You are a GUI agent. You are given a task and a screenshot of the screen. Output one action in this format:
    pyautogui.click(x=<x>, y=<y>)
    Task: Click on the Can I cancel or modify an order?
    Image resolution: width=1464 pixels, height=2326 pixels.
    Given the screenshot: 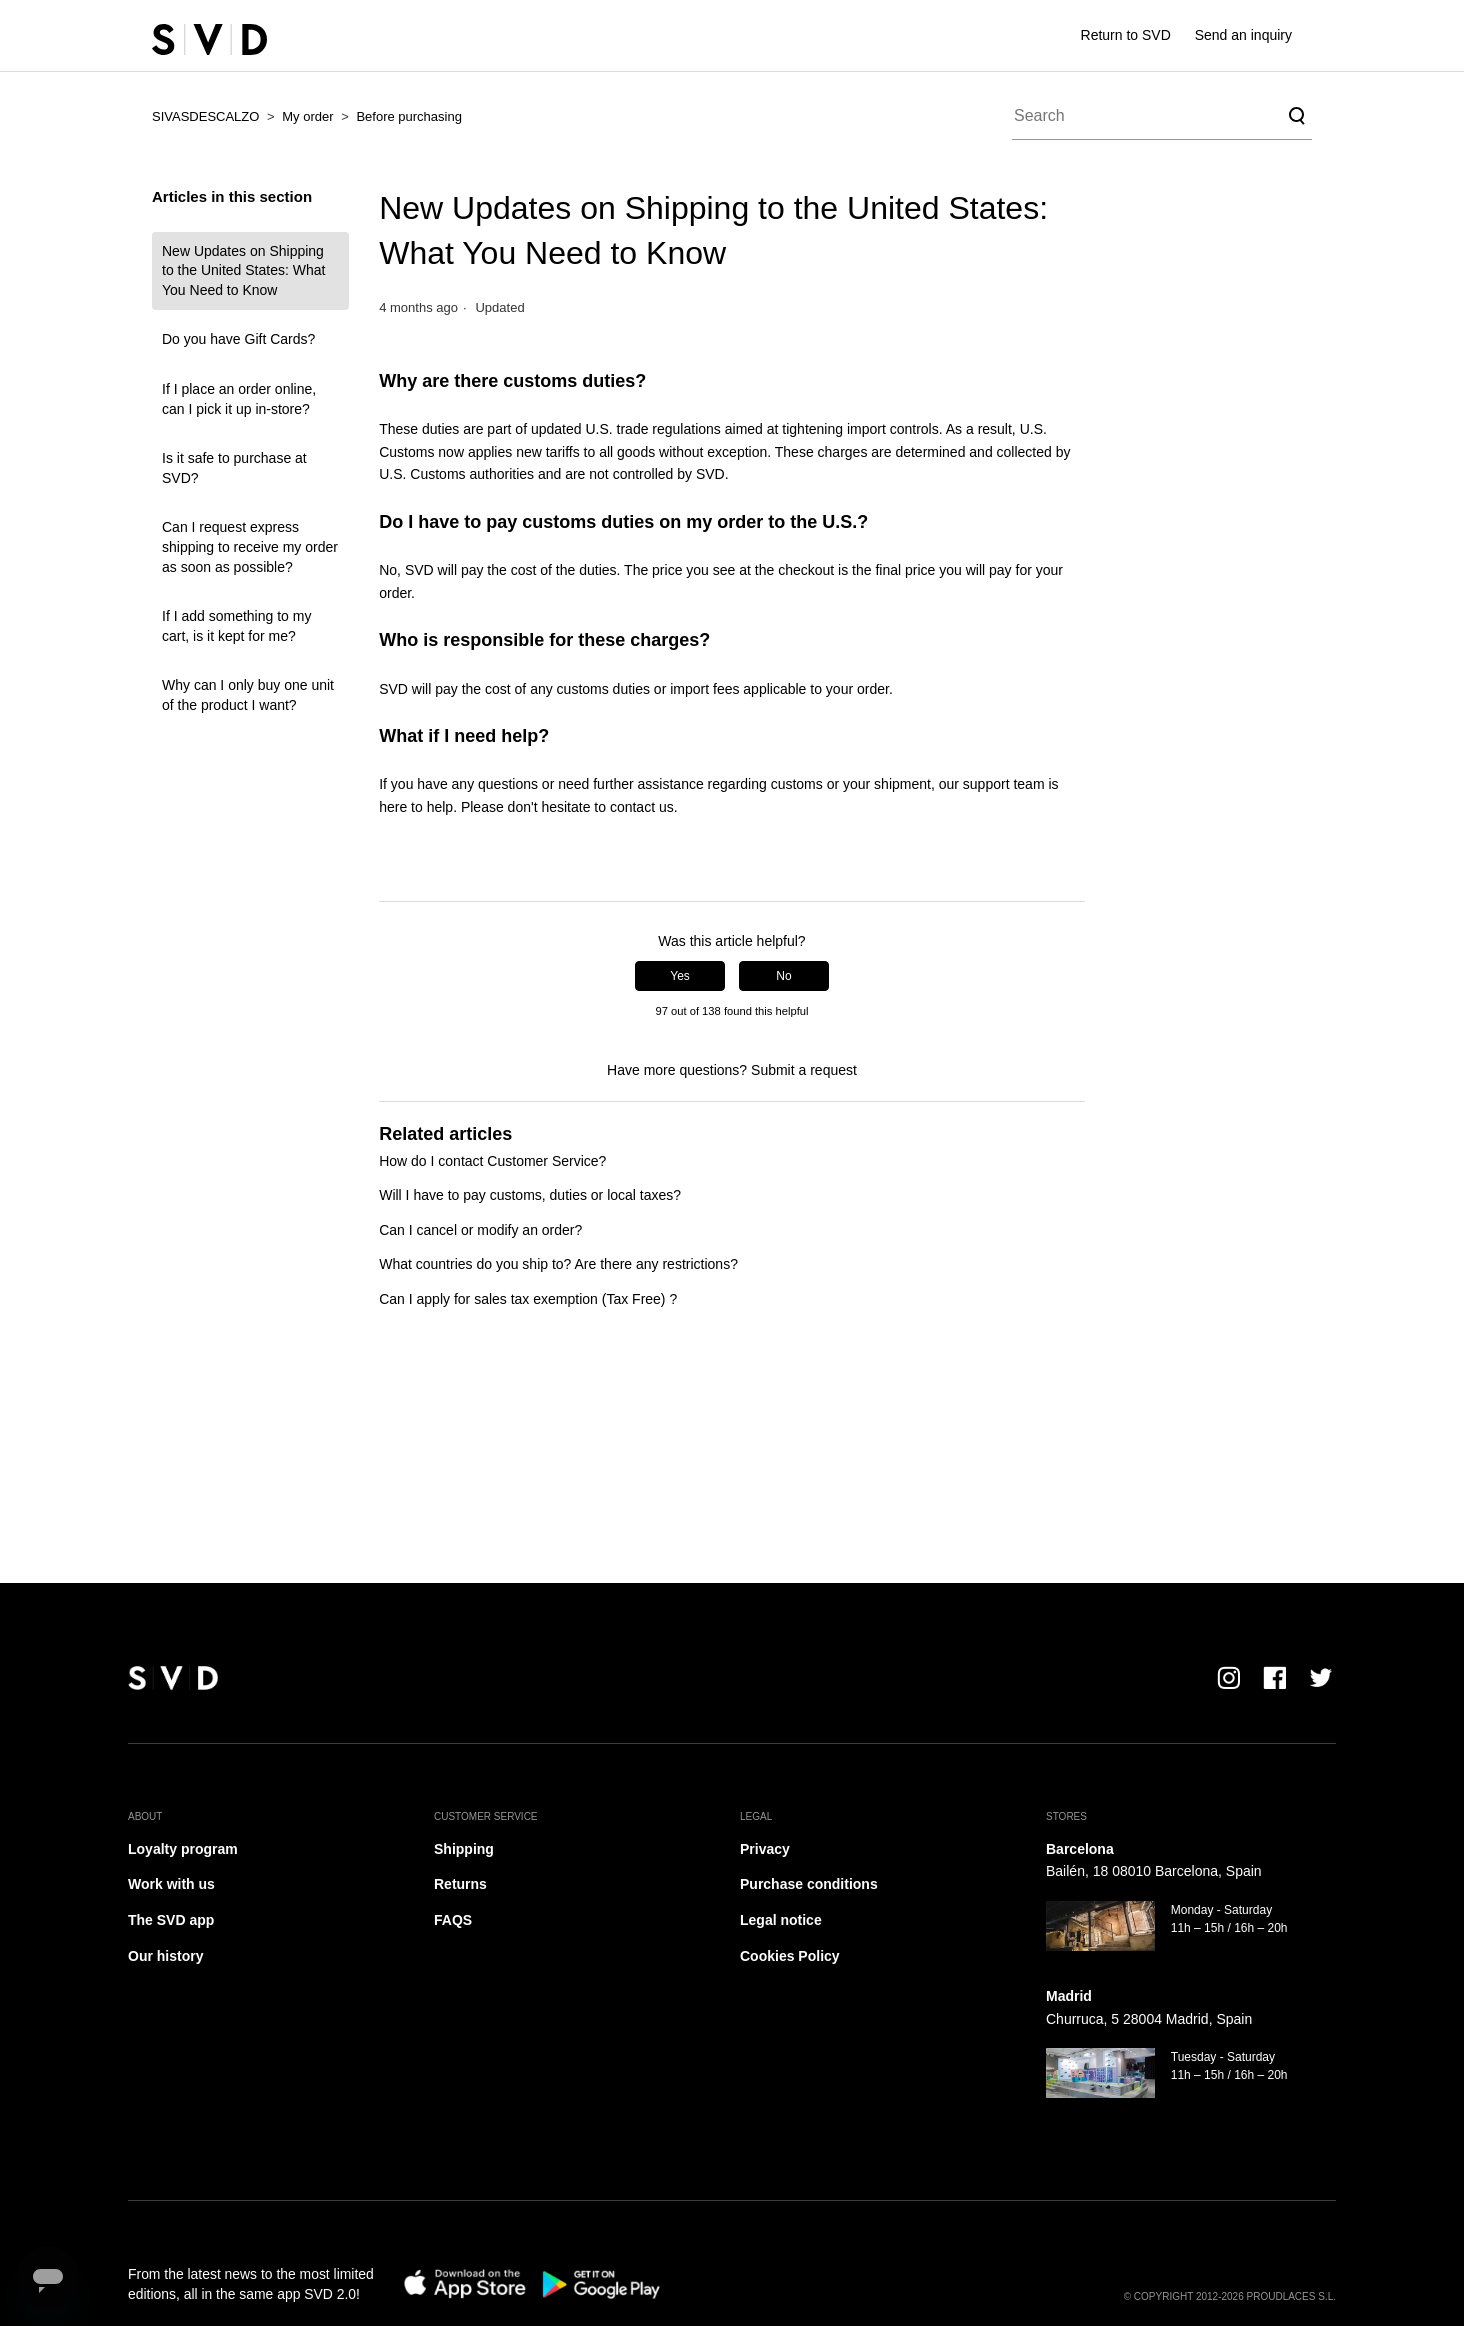 What is the action you would take?
    pyautogui.click(x=480, y=1230)
    